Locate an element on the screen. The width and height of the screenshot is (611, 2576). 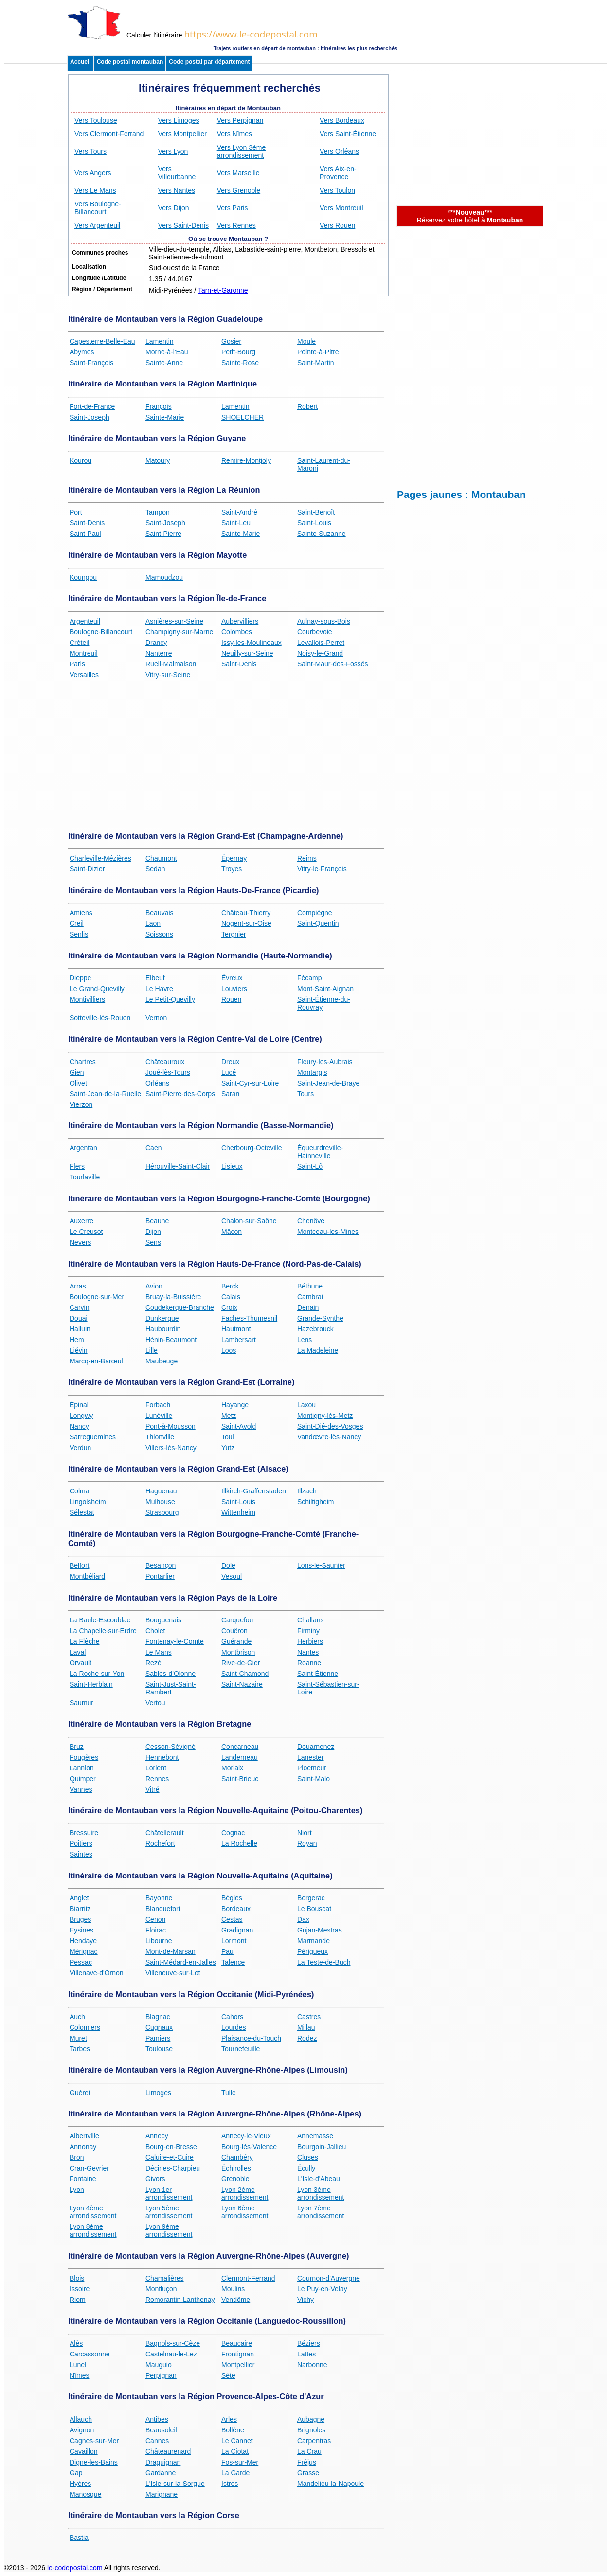
Lyon 9ème arrondissement is located at coordinates (169, 2230).